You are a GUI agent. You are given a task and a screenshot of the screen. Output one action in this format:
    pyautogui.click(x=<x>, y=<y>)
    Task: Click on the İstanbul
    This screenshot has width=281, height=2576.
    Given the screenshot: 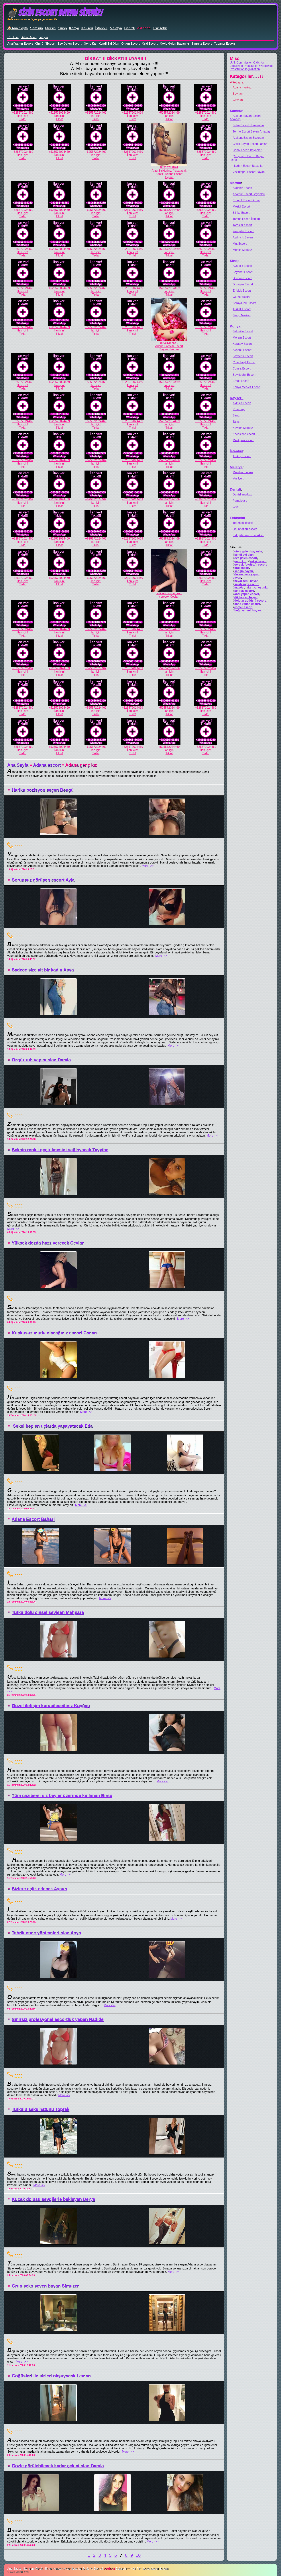 What is the action you would take?
    pyautogui.click(x=101, y=28)
    